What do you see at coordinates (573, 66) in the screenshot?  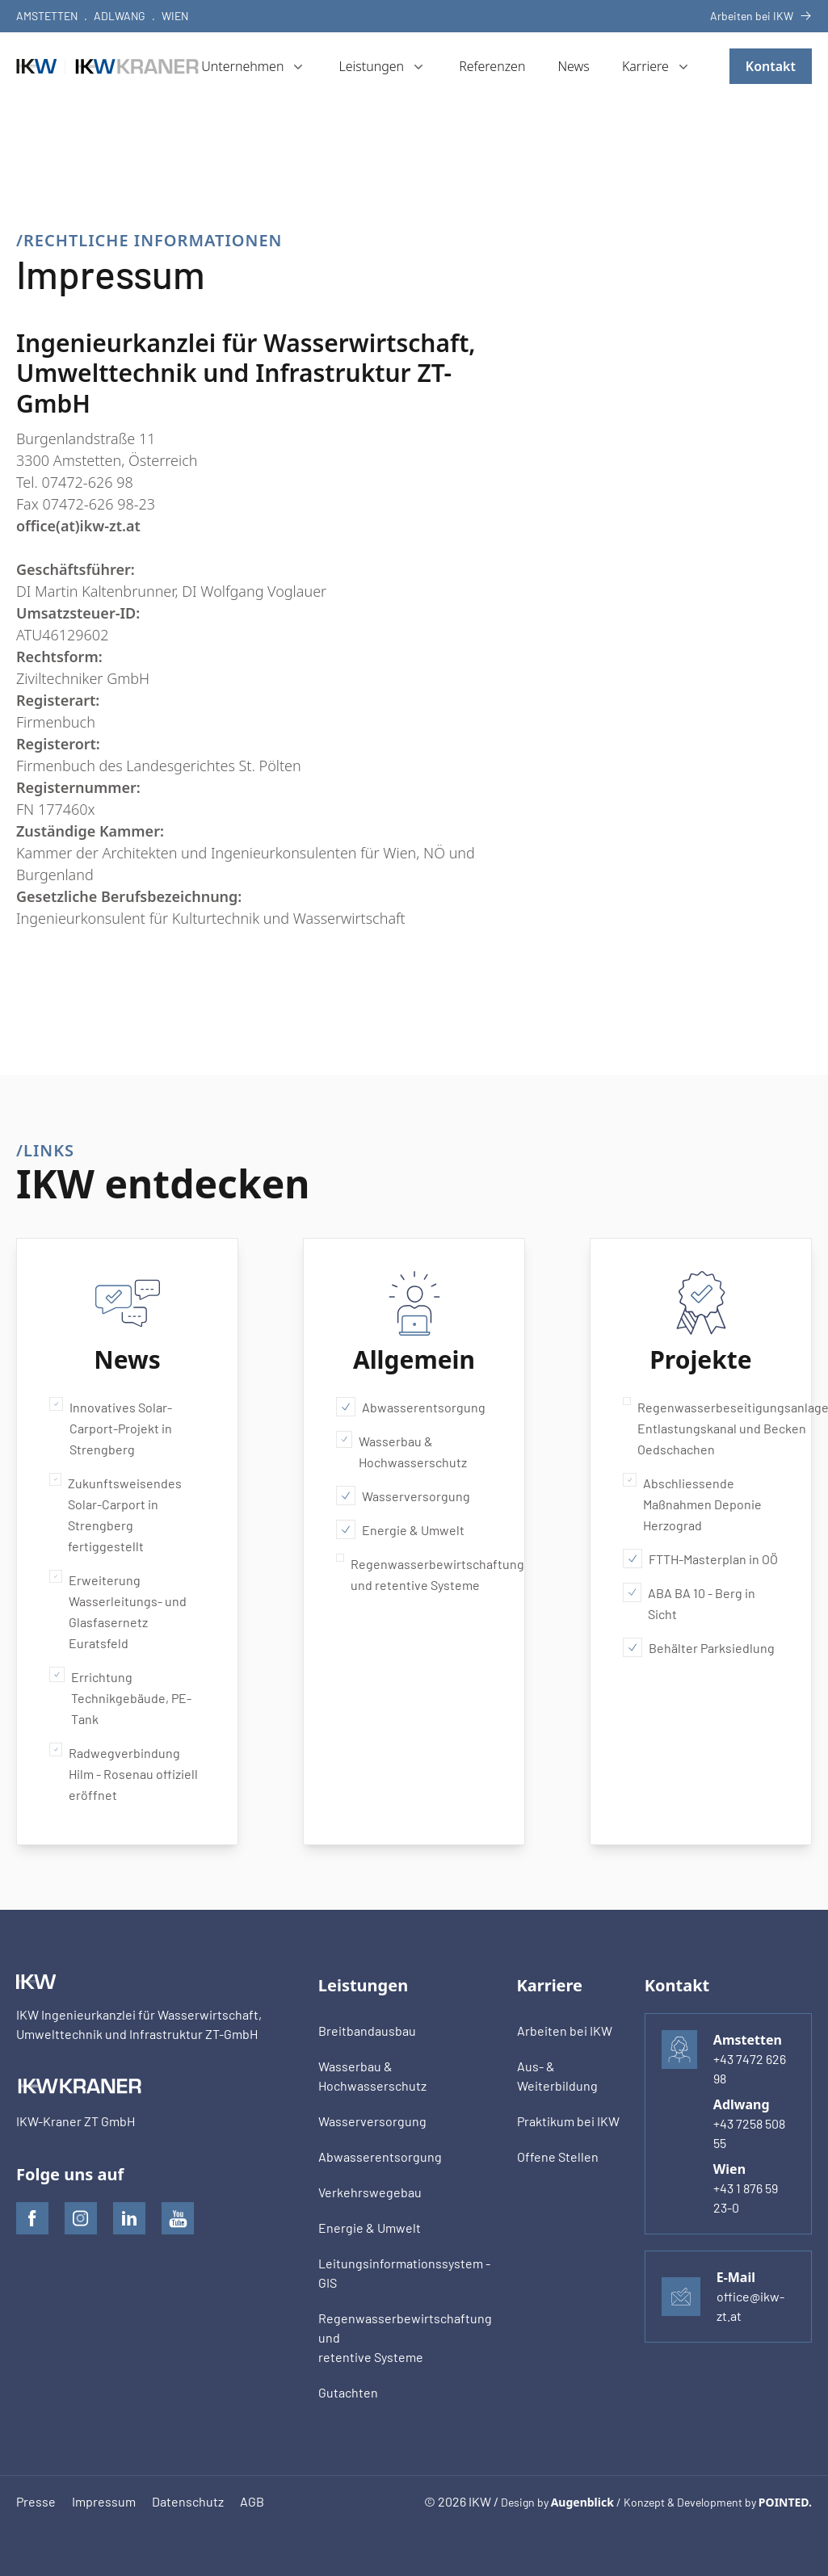 I see `News` at bounding box center [573, 66].